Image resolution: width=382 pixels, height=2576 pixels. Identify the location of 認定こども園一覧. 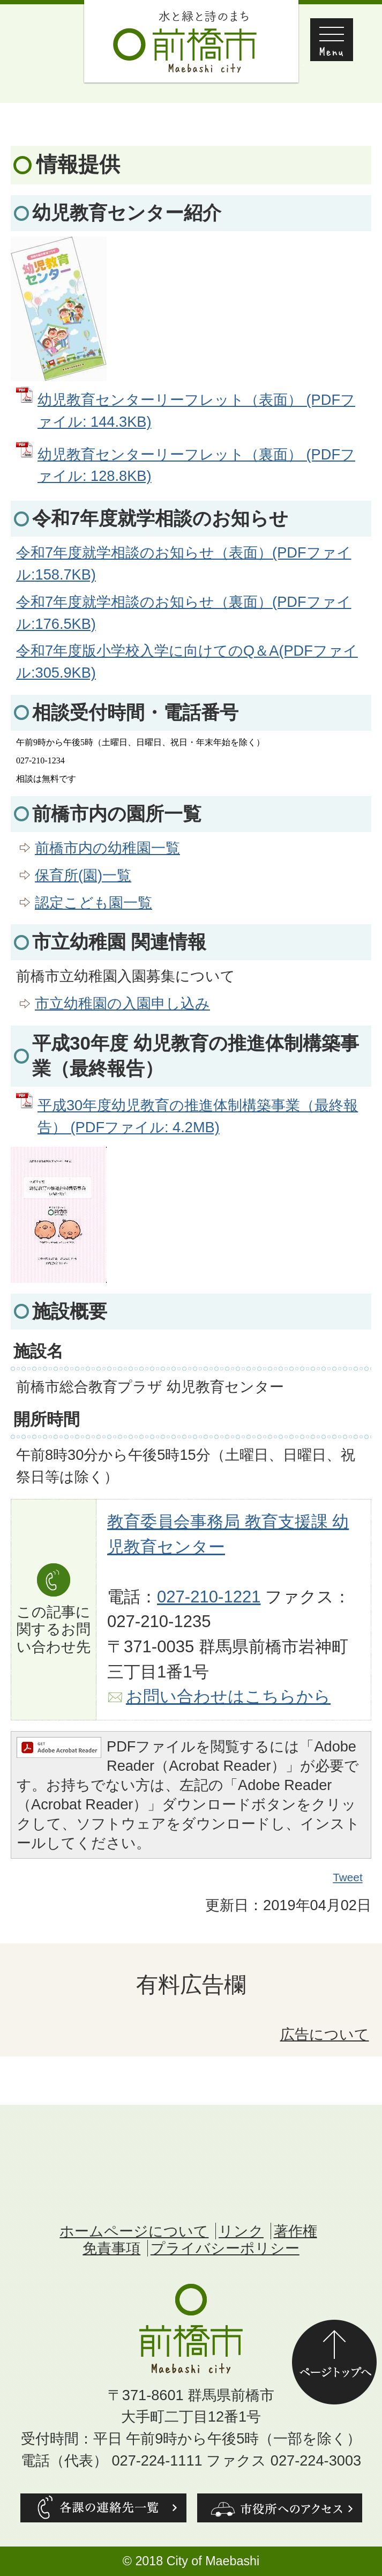
(93, 902).